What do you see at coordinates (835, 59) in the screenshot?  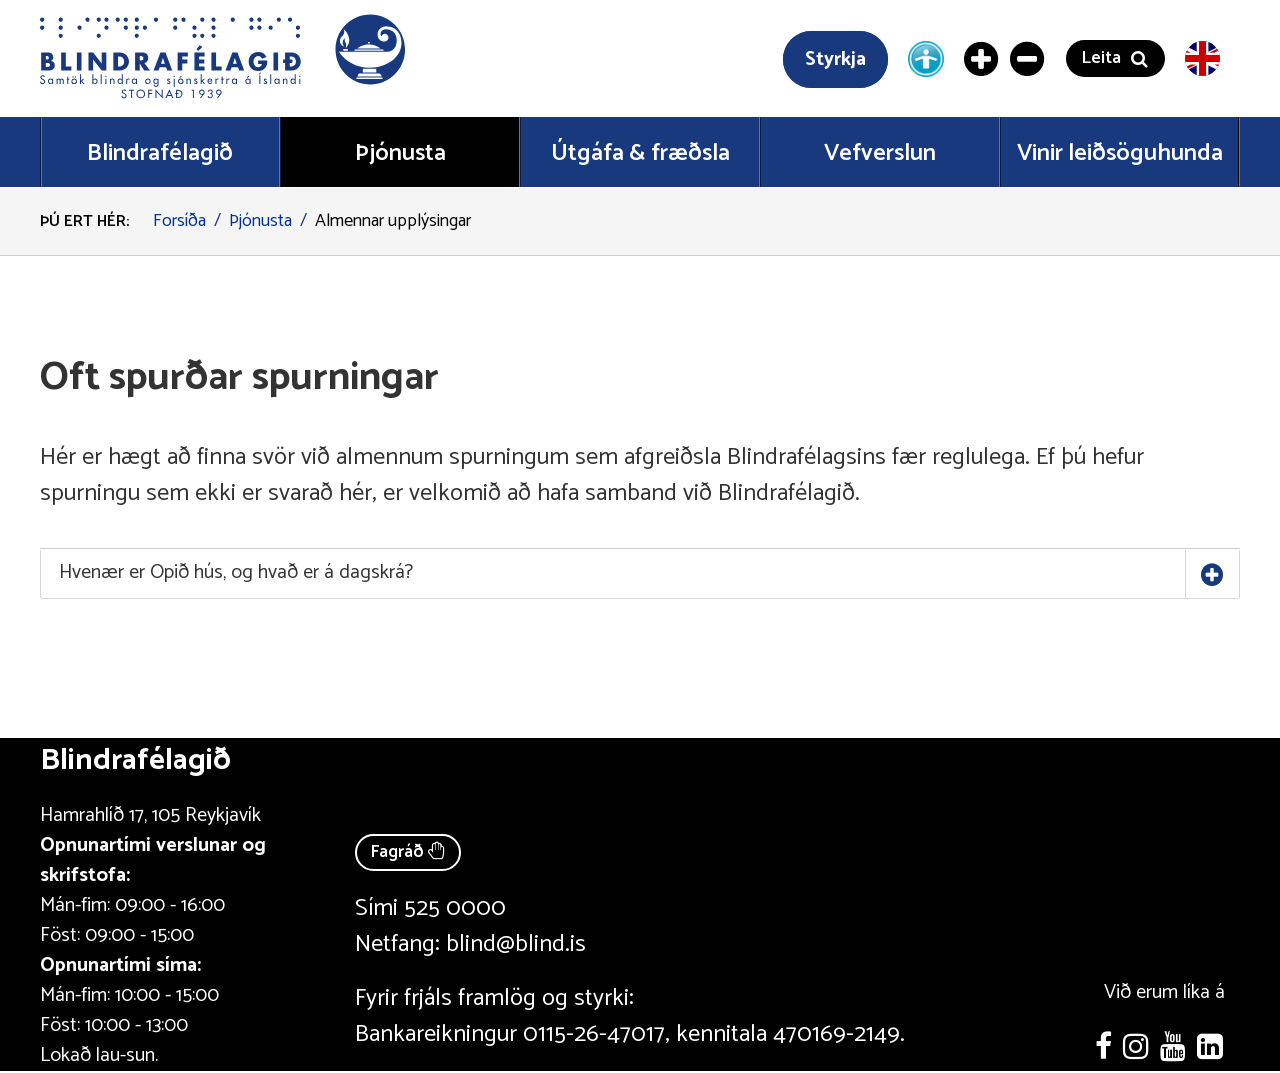 I see `Styrkja [Styrkja blindrafélagið]` at bounding box center [835, 59].